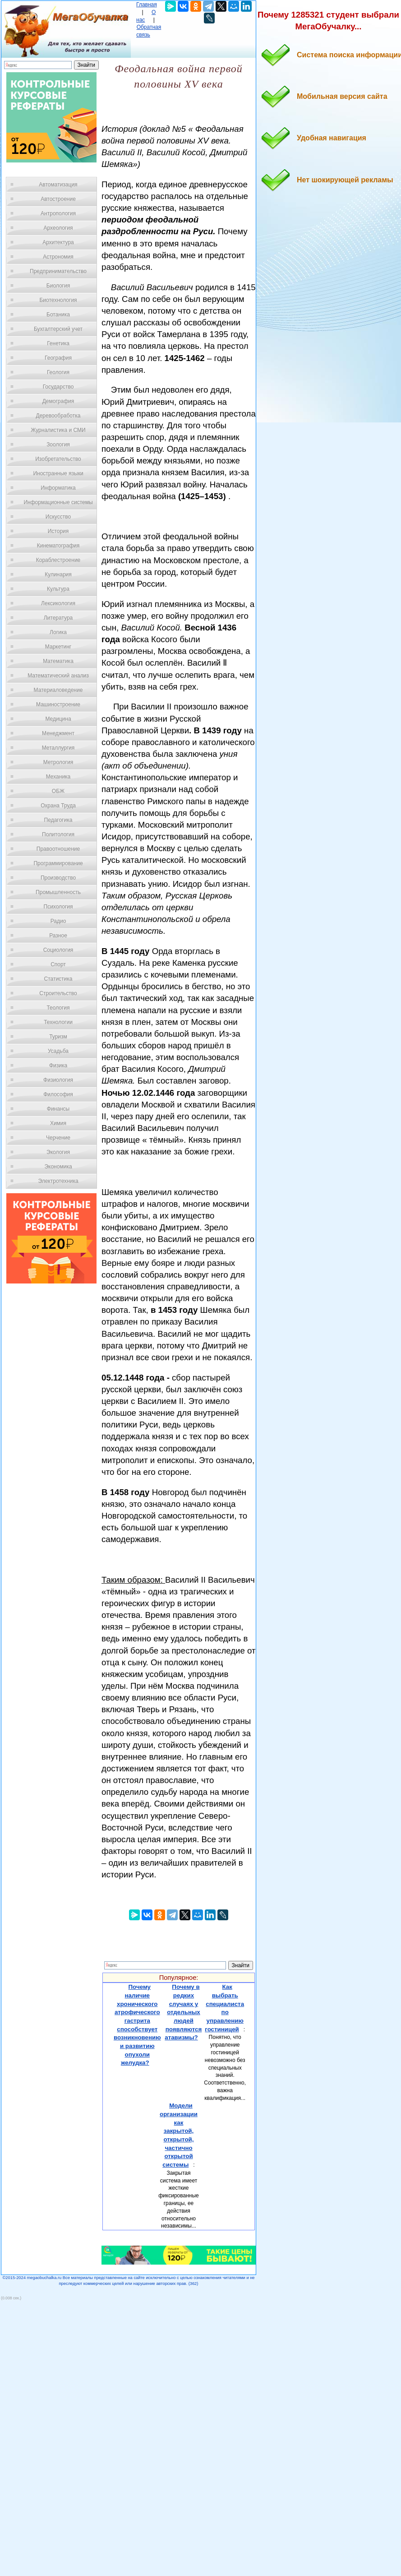  What do you see at coordinates (58, 906) in the screenshot?
I see `Психология` at bounding box center [58, 906].